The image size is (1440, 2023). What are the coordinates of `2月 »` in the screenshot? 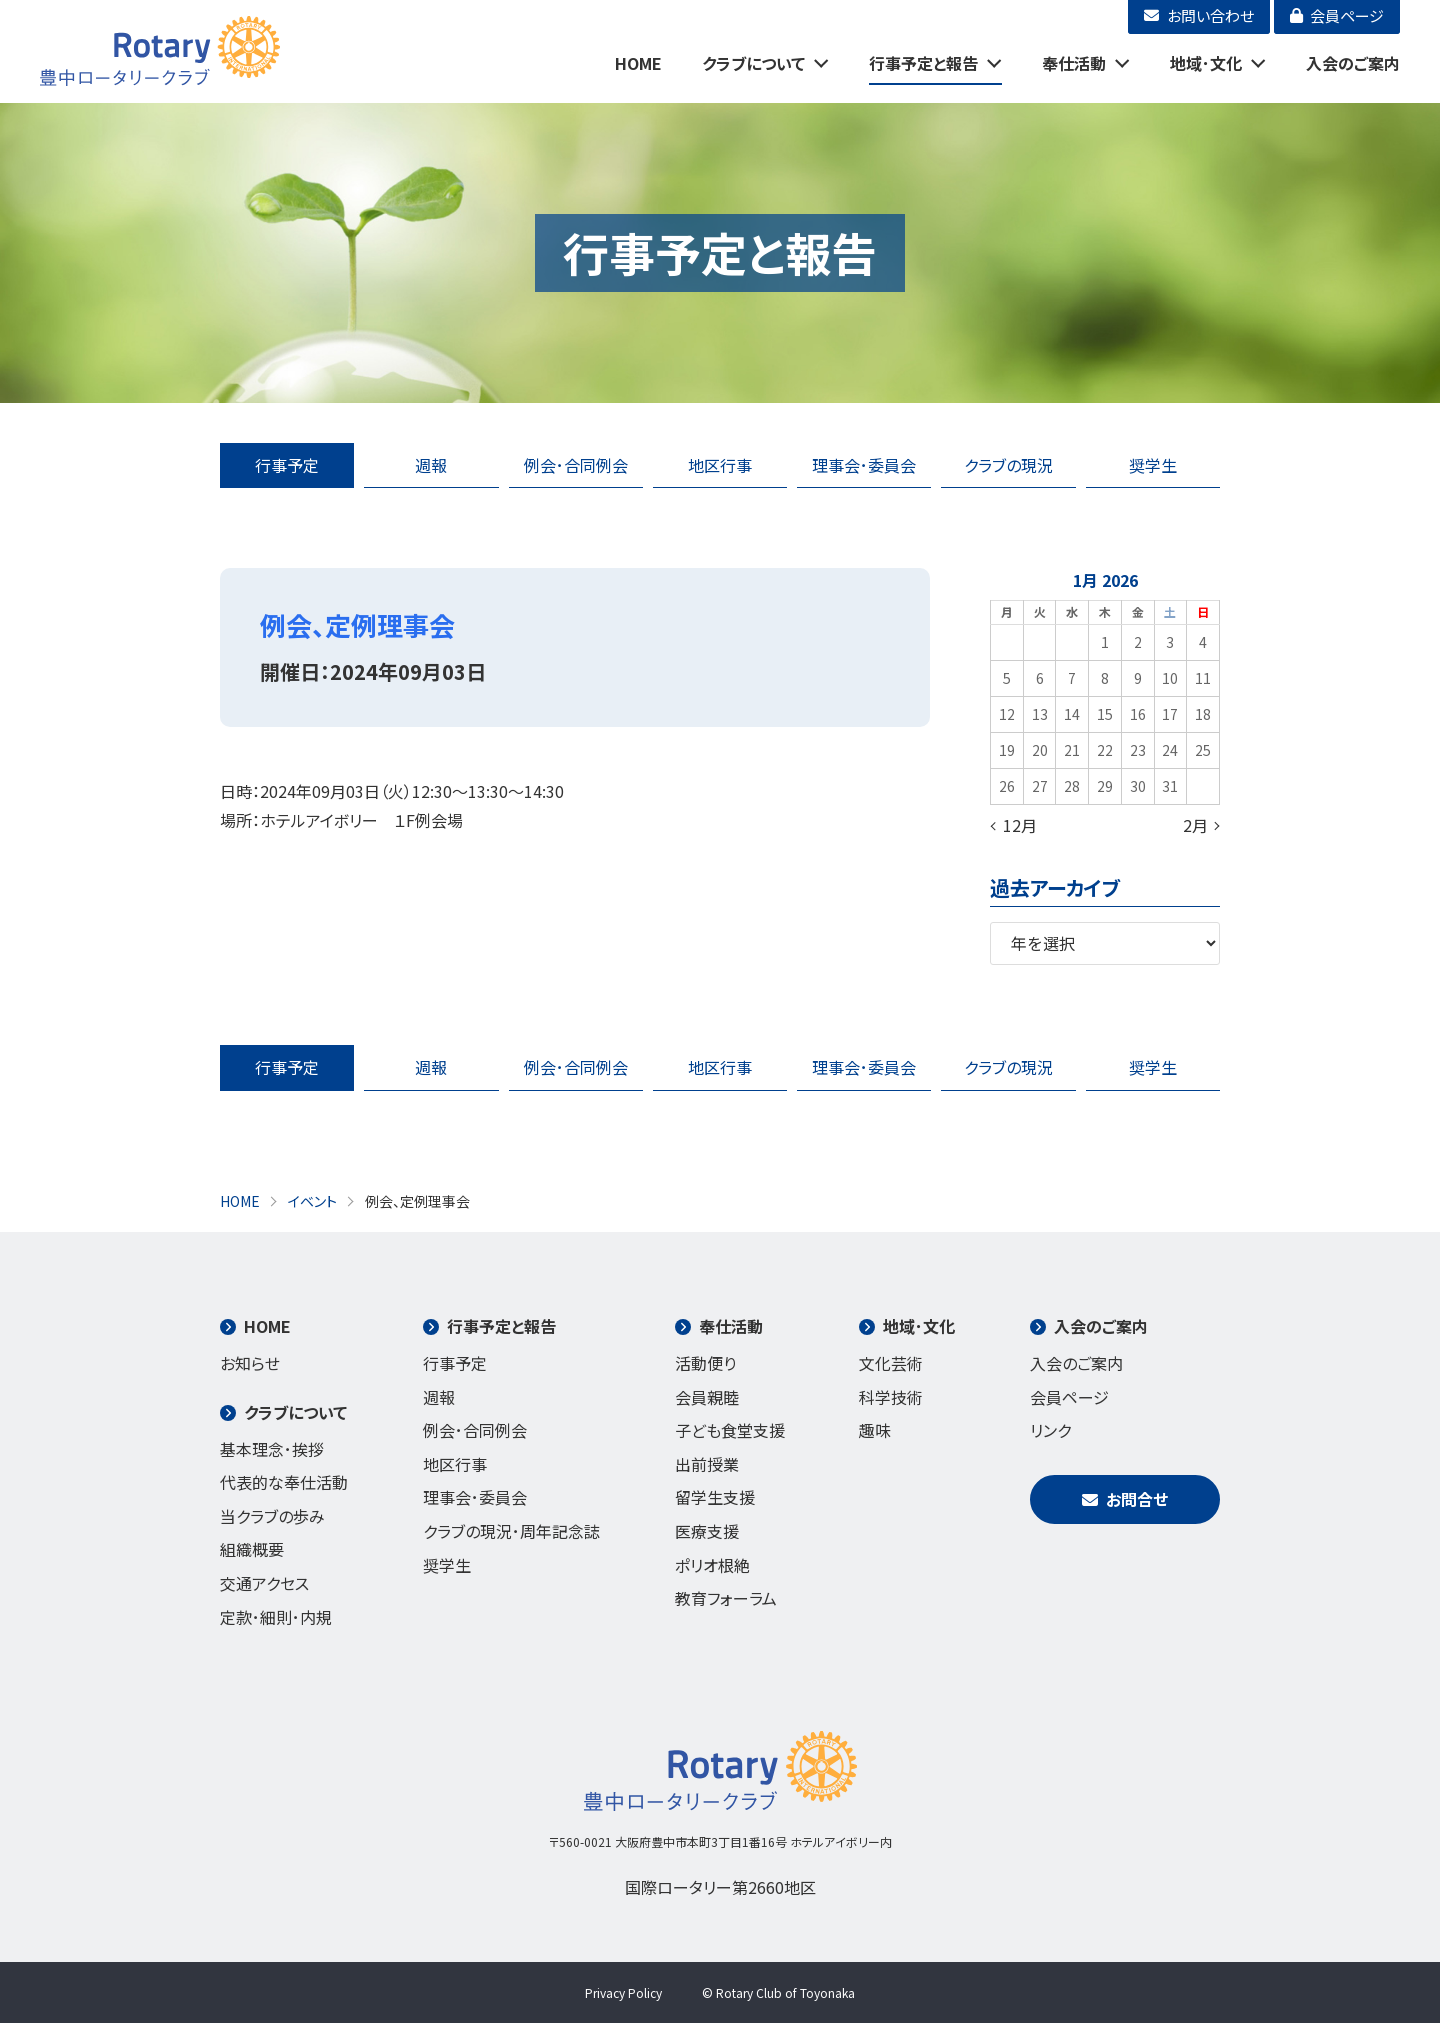 It's located at (1201, 825).